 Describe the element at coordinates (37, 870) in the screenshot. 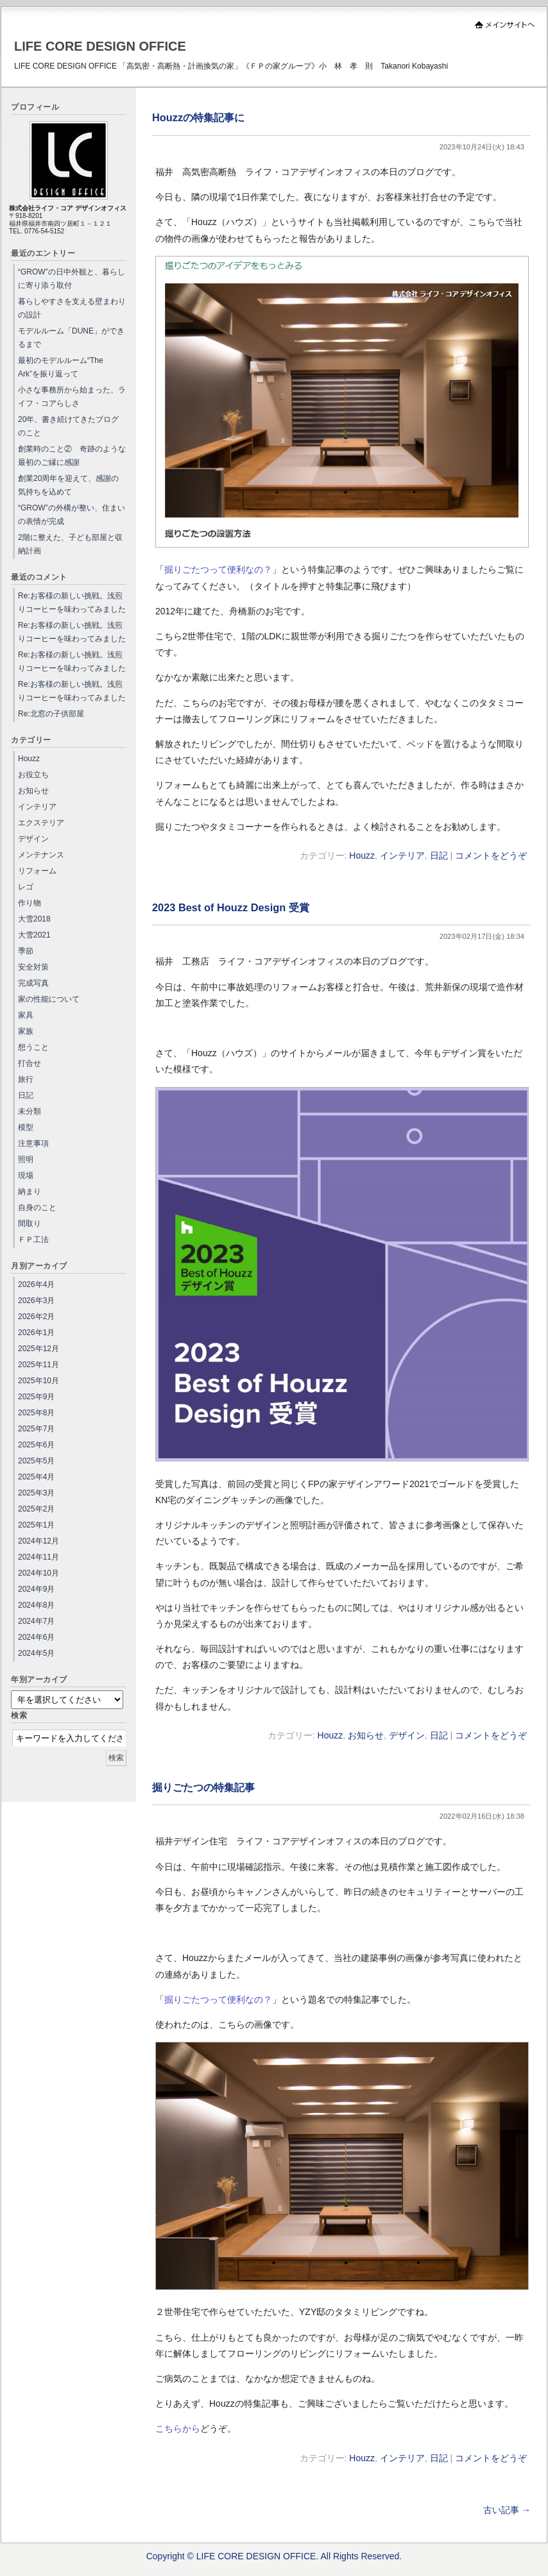

I see `リフォーム` at that location.